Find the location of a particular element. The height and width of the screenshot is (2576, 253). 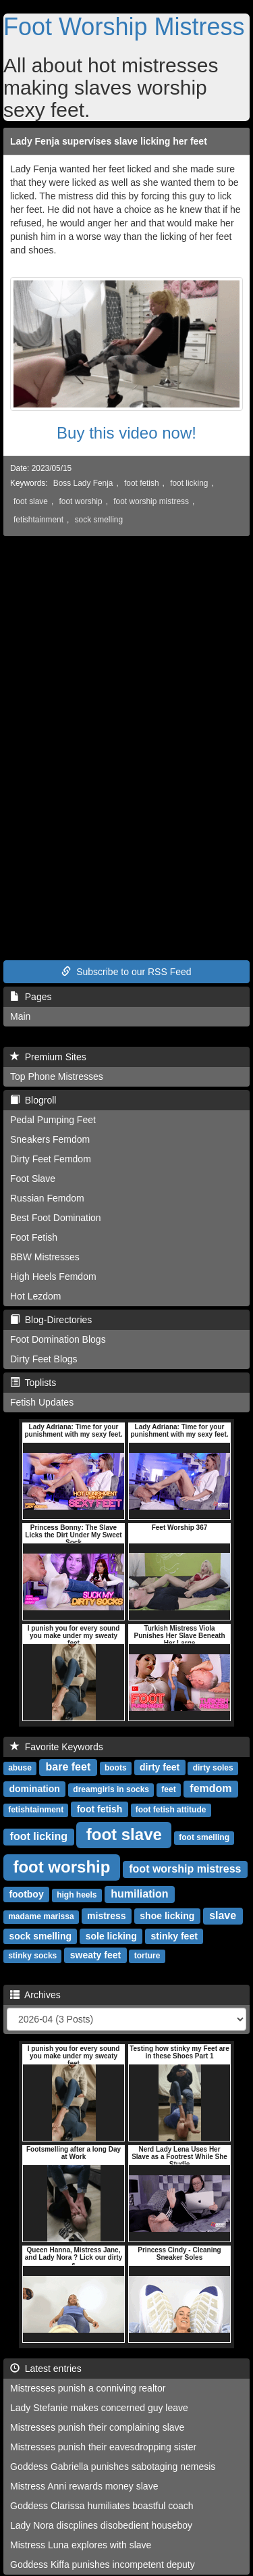

humiliation is located at coordinates (139, 1894).